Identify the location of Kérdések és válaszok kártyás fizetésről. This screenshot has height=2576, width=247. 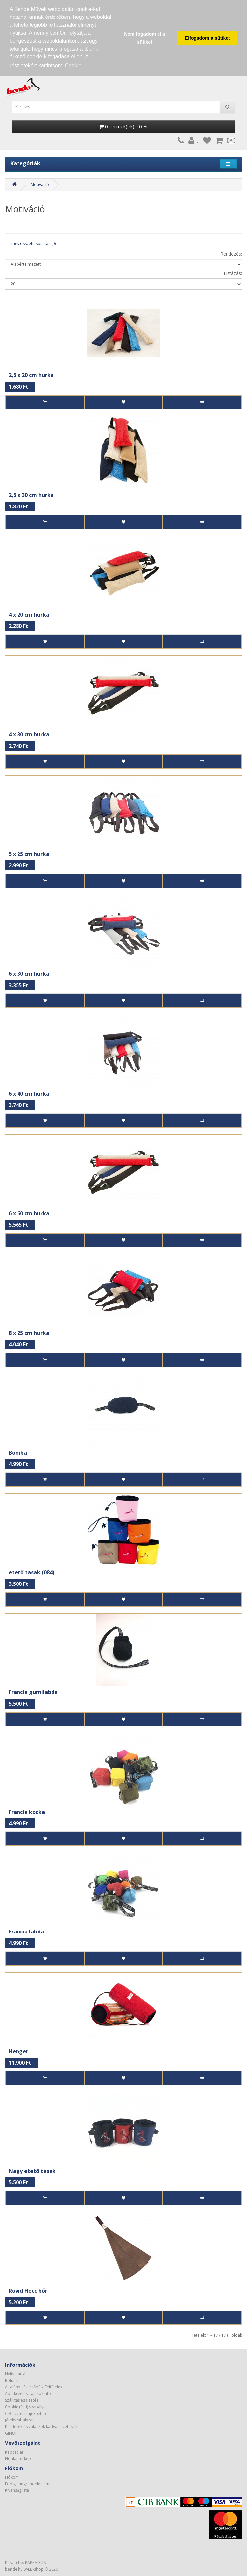
(41, 2426).